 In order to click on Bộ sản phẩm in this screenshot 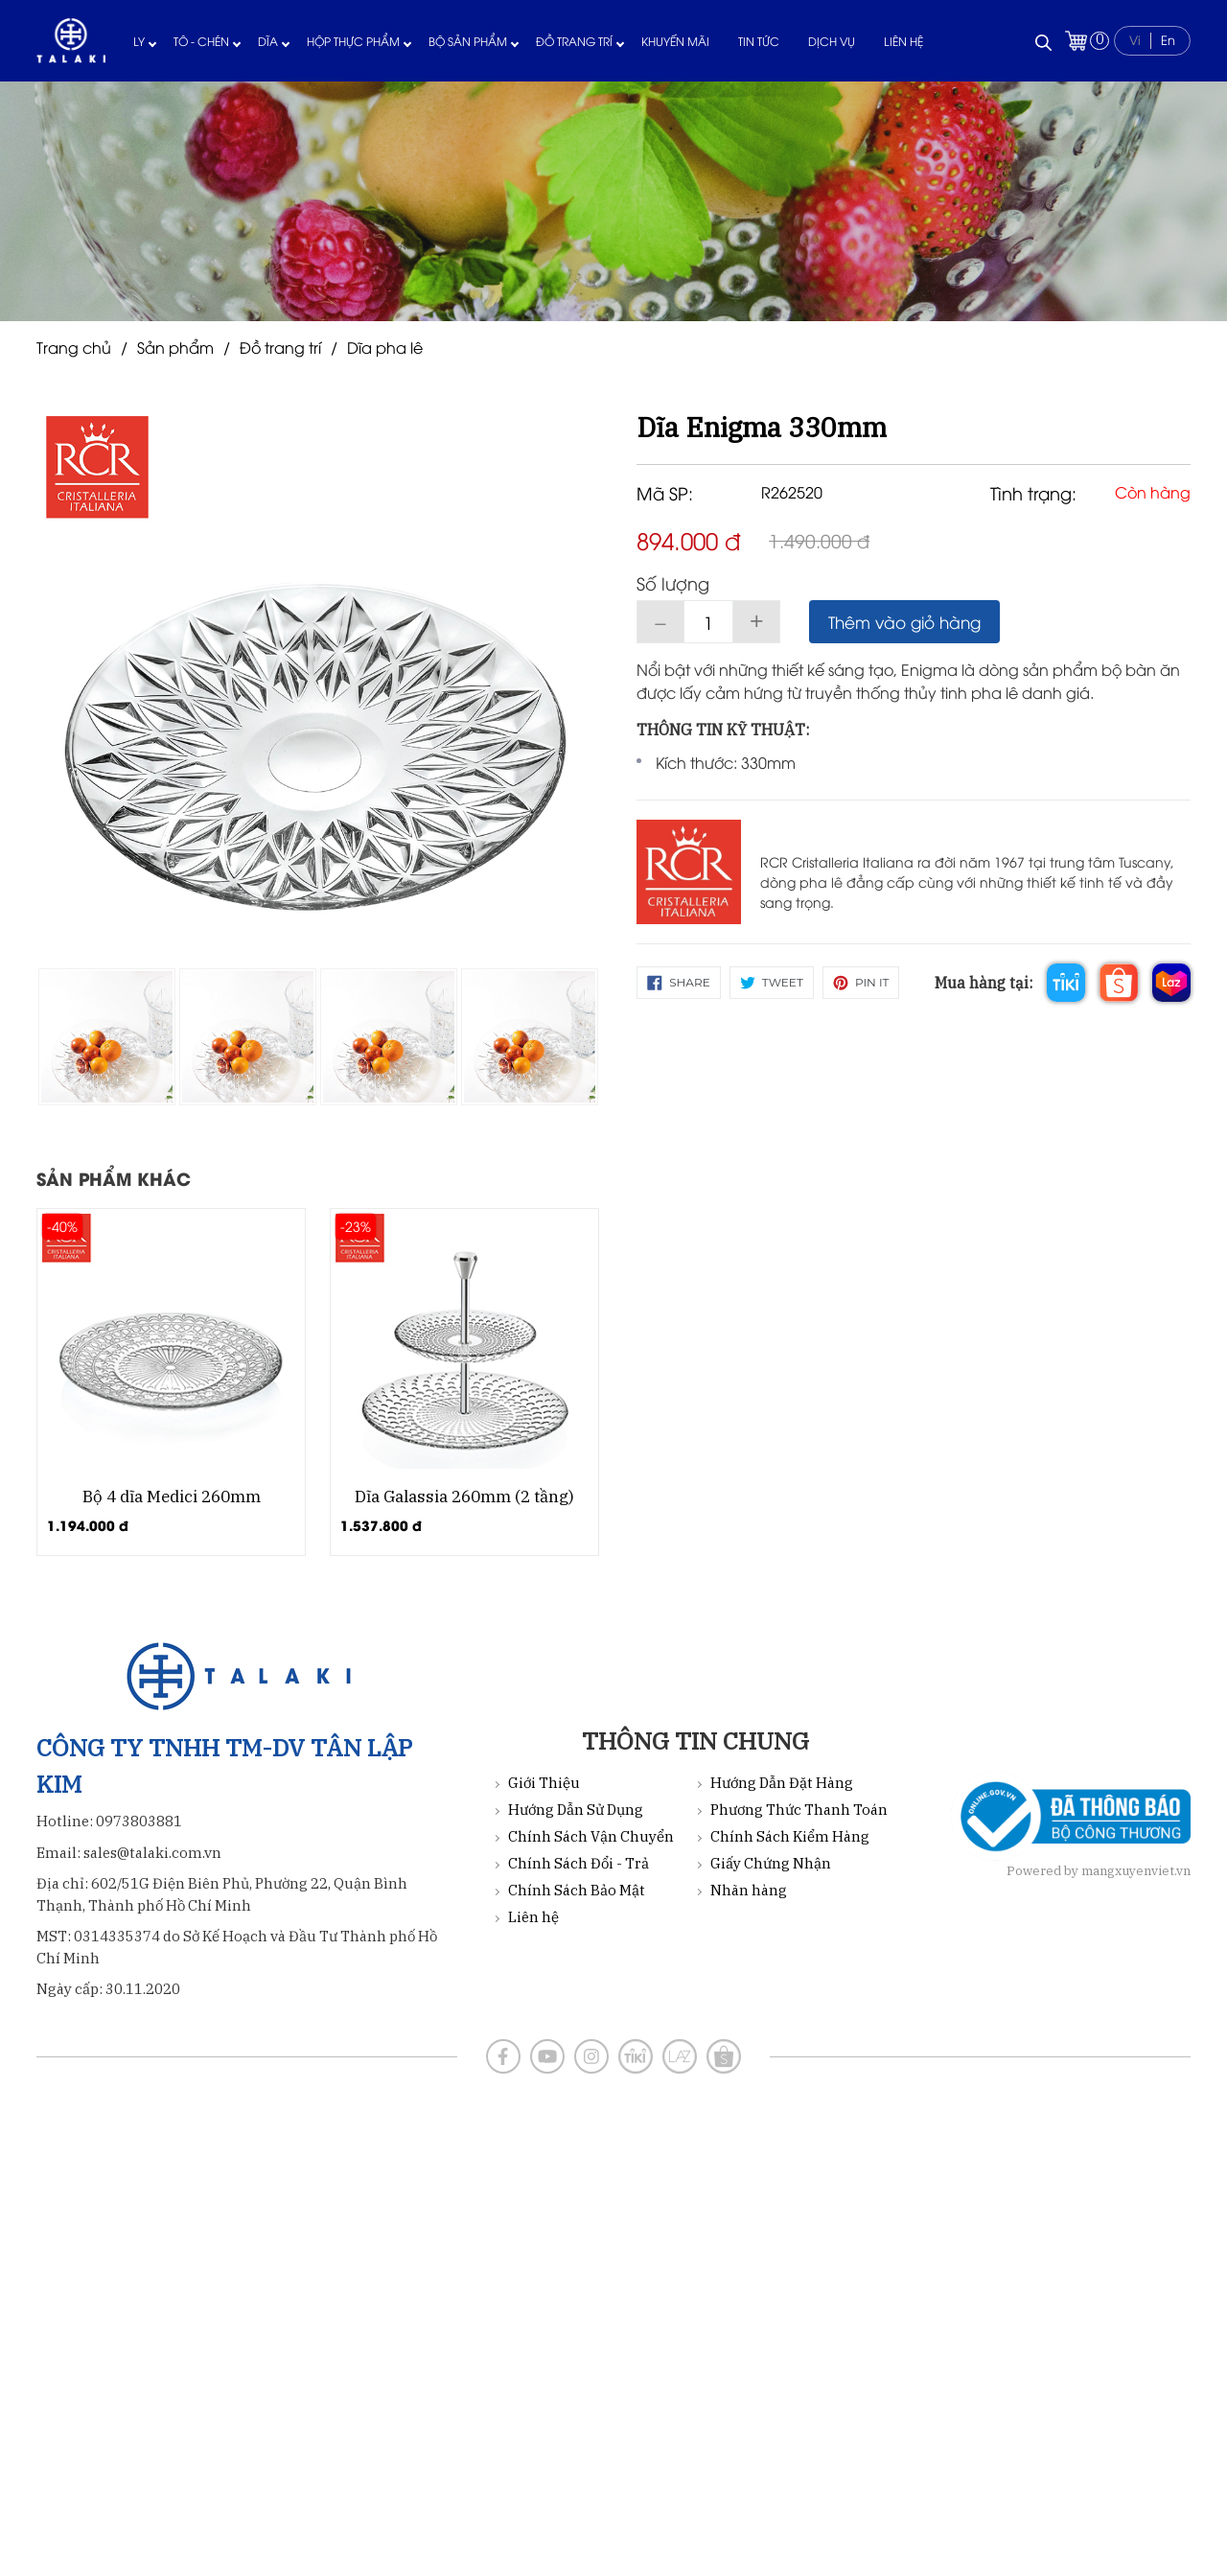, I will do `click(467, 41)`.